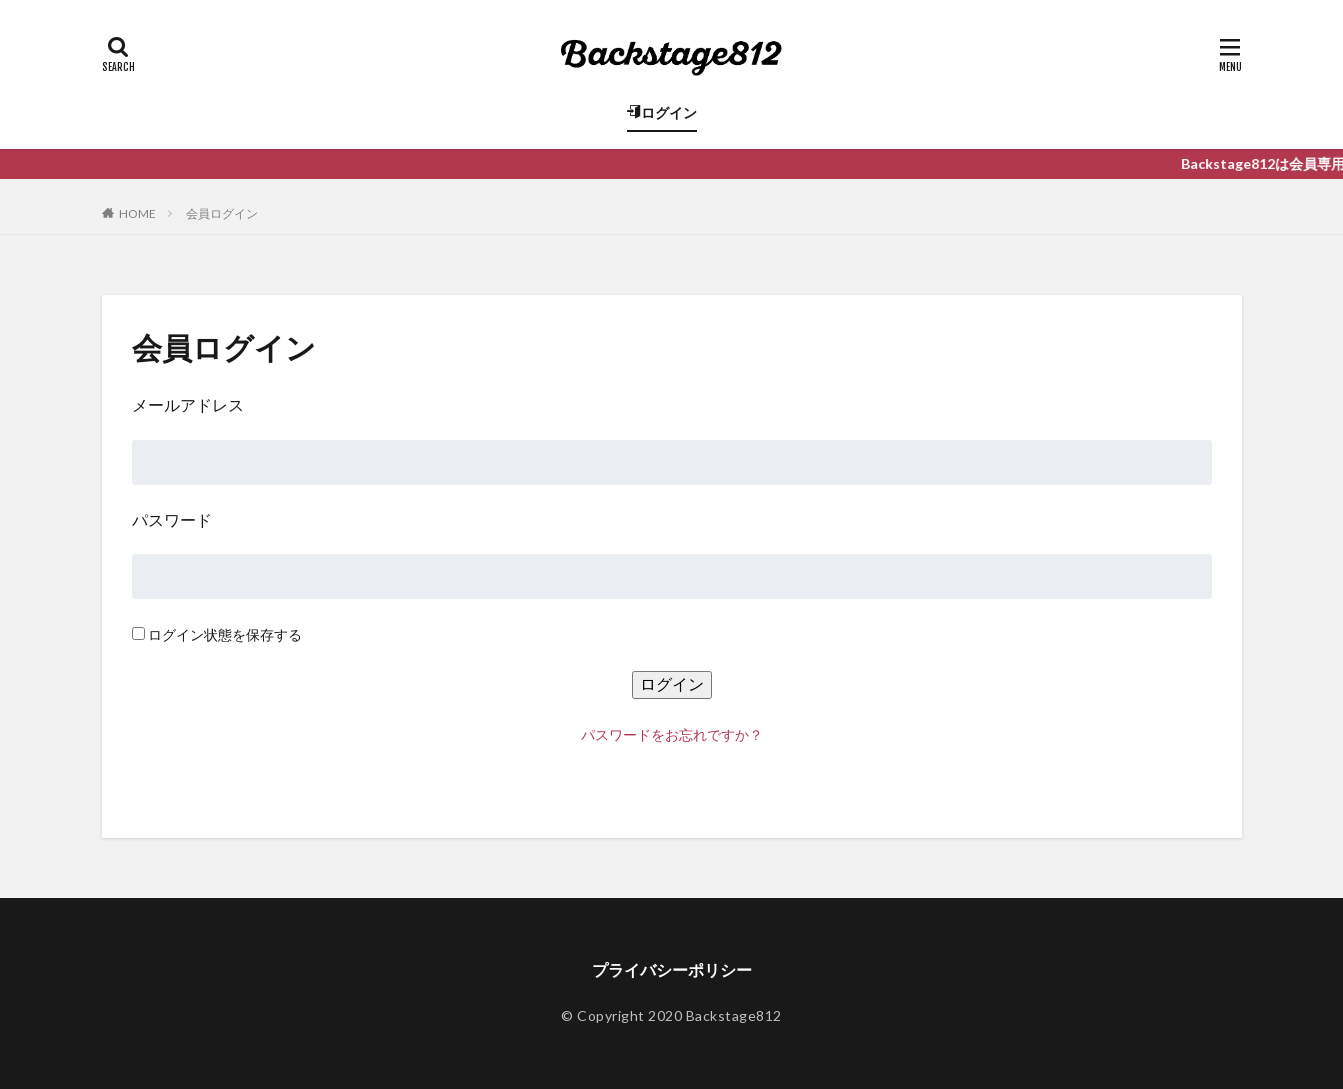 The width and height of the screenshot is (1343, 1089). Describe the element at coordinates (172, 519) in the screenshot. I see `パスワード` at that location.